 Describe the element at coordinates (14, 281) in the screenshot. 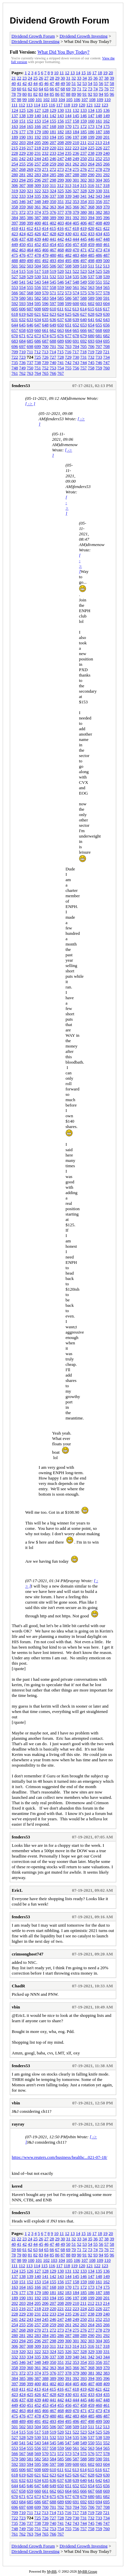

I see `540` at that location.